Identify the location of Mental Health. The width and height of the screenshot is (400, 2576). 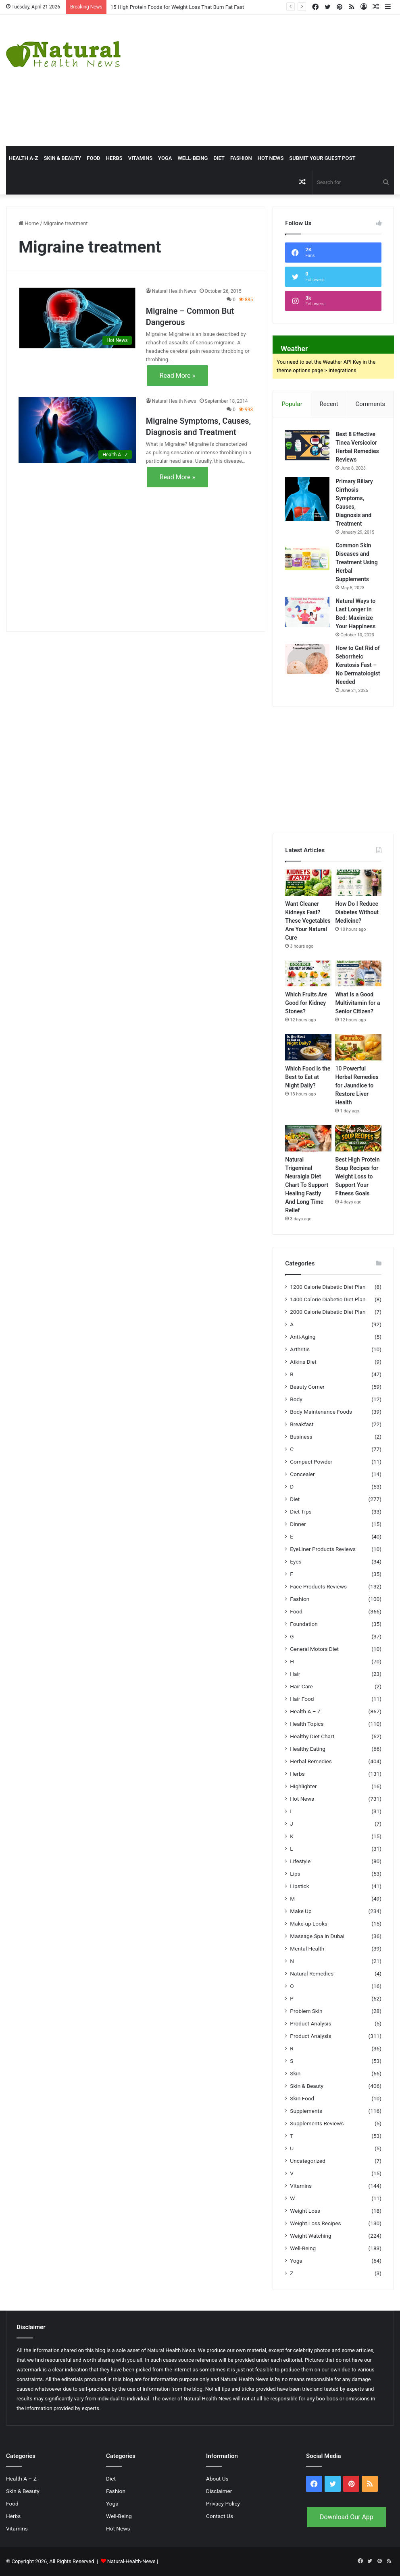
(307, 1948).